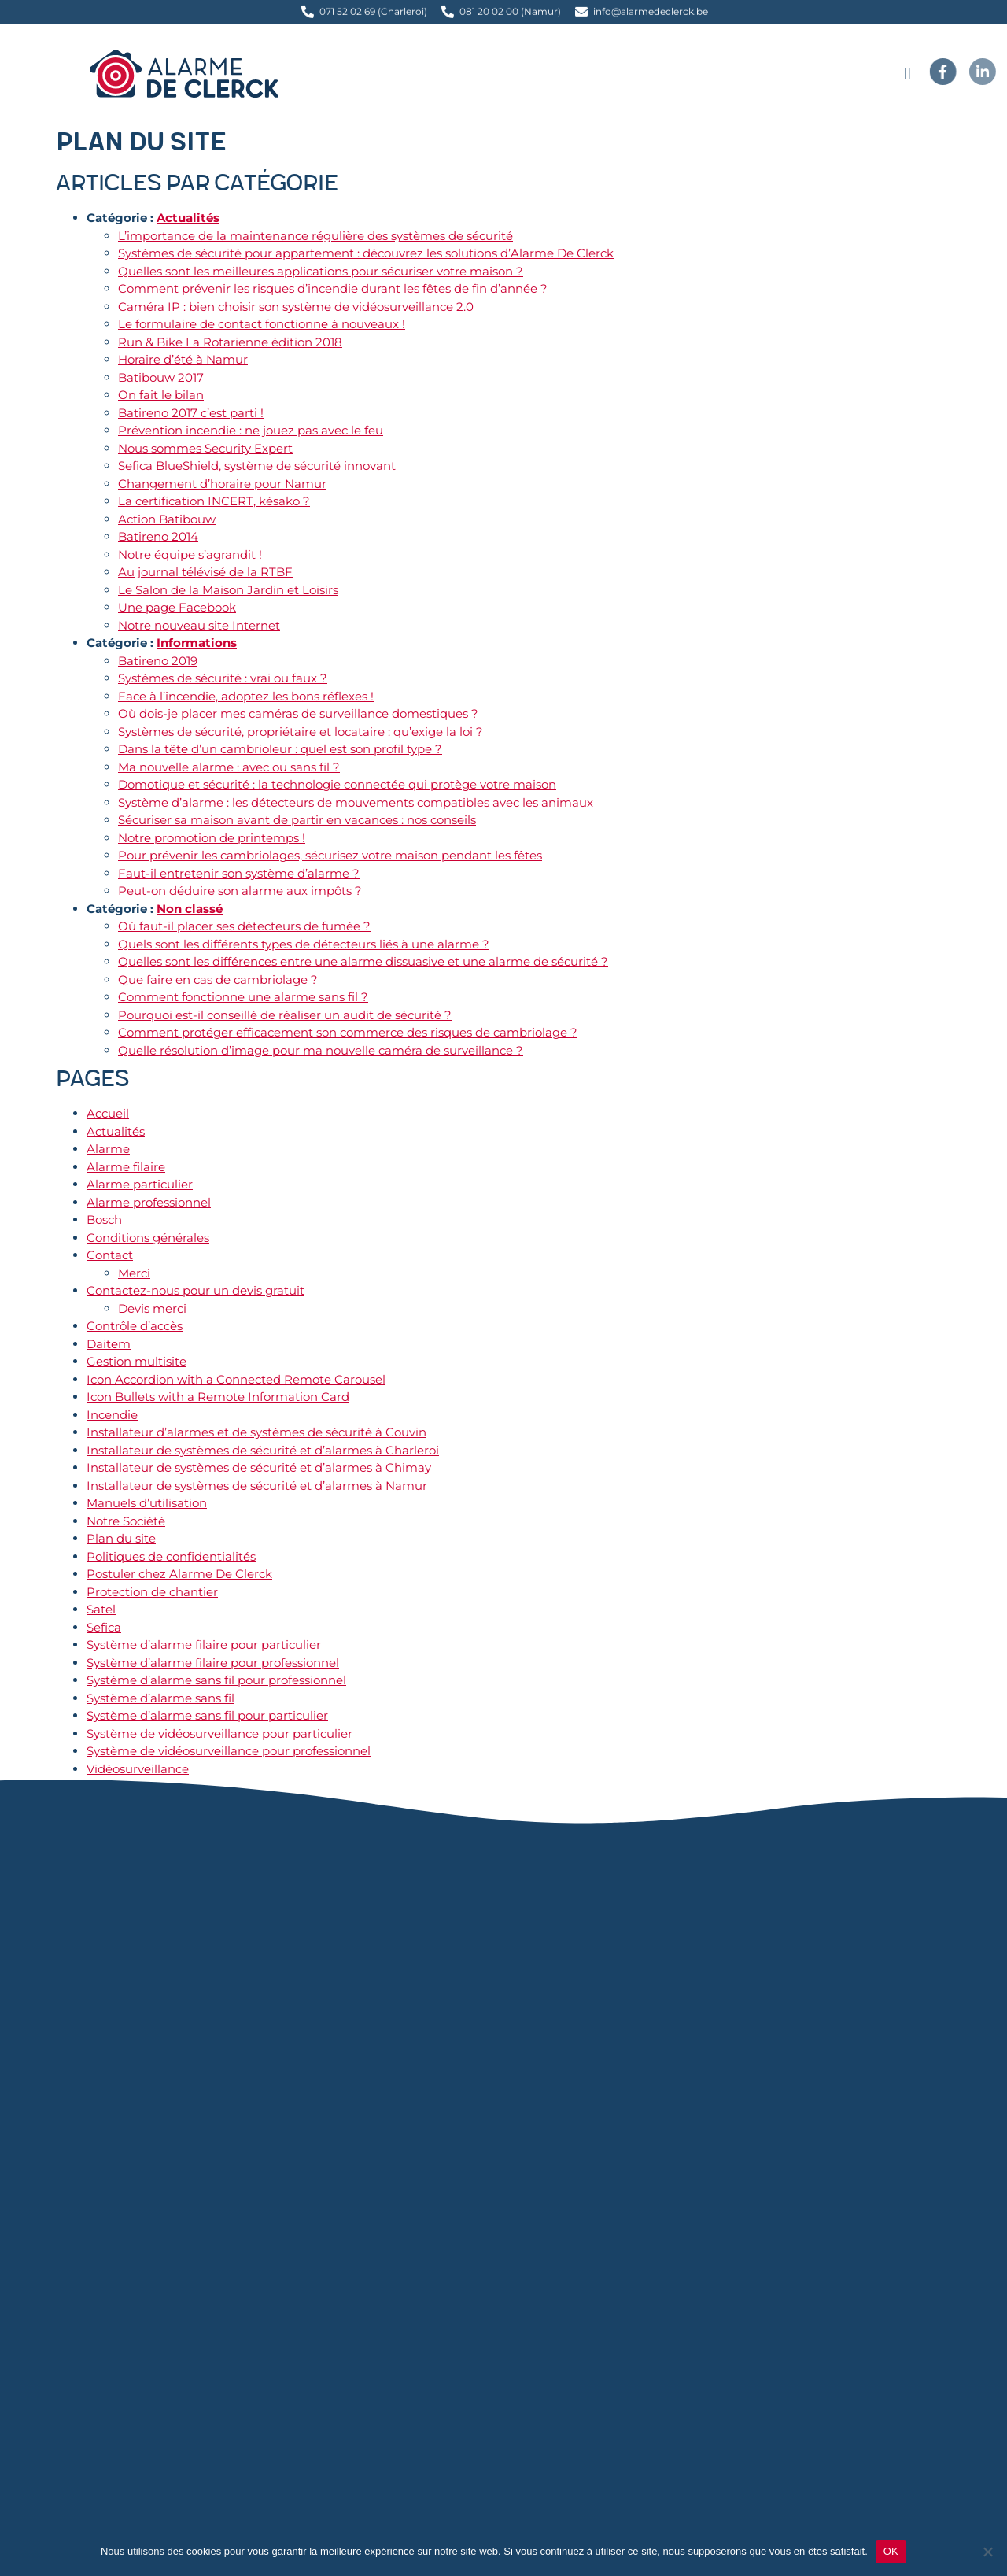  What do you see at coordinates (126, 1166) in the screenshot?
I see `Alarme filaire` at bounding box center [126, 1166].